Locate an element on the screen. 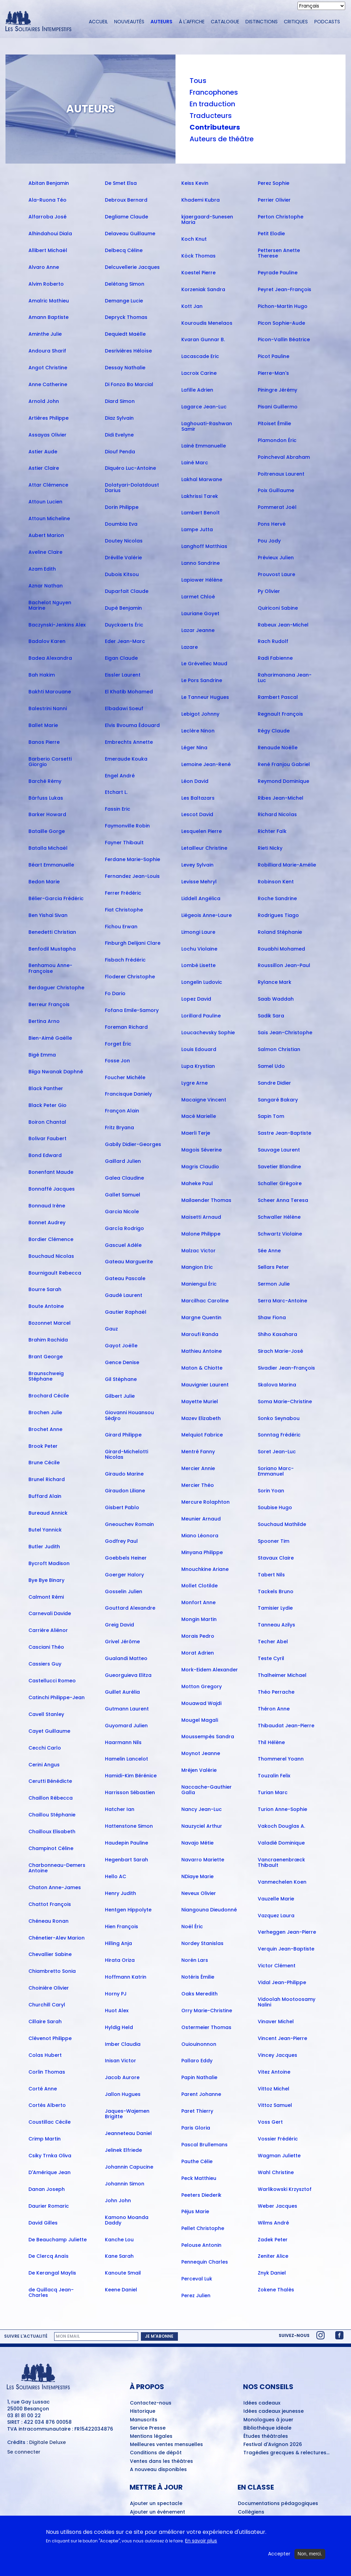 Image resolution: width=351 pixels, height=2576 pixels. Service Presse is located at coordinates (148, 2428).